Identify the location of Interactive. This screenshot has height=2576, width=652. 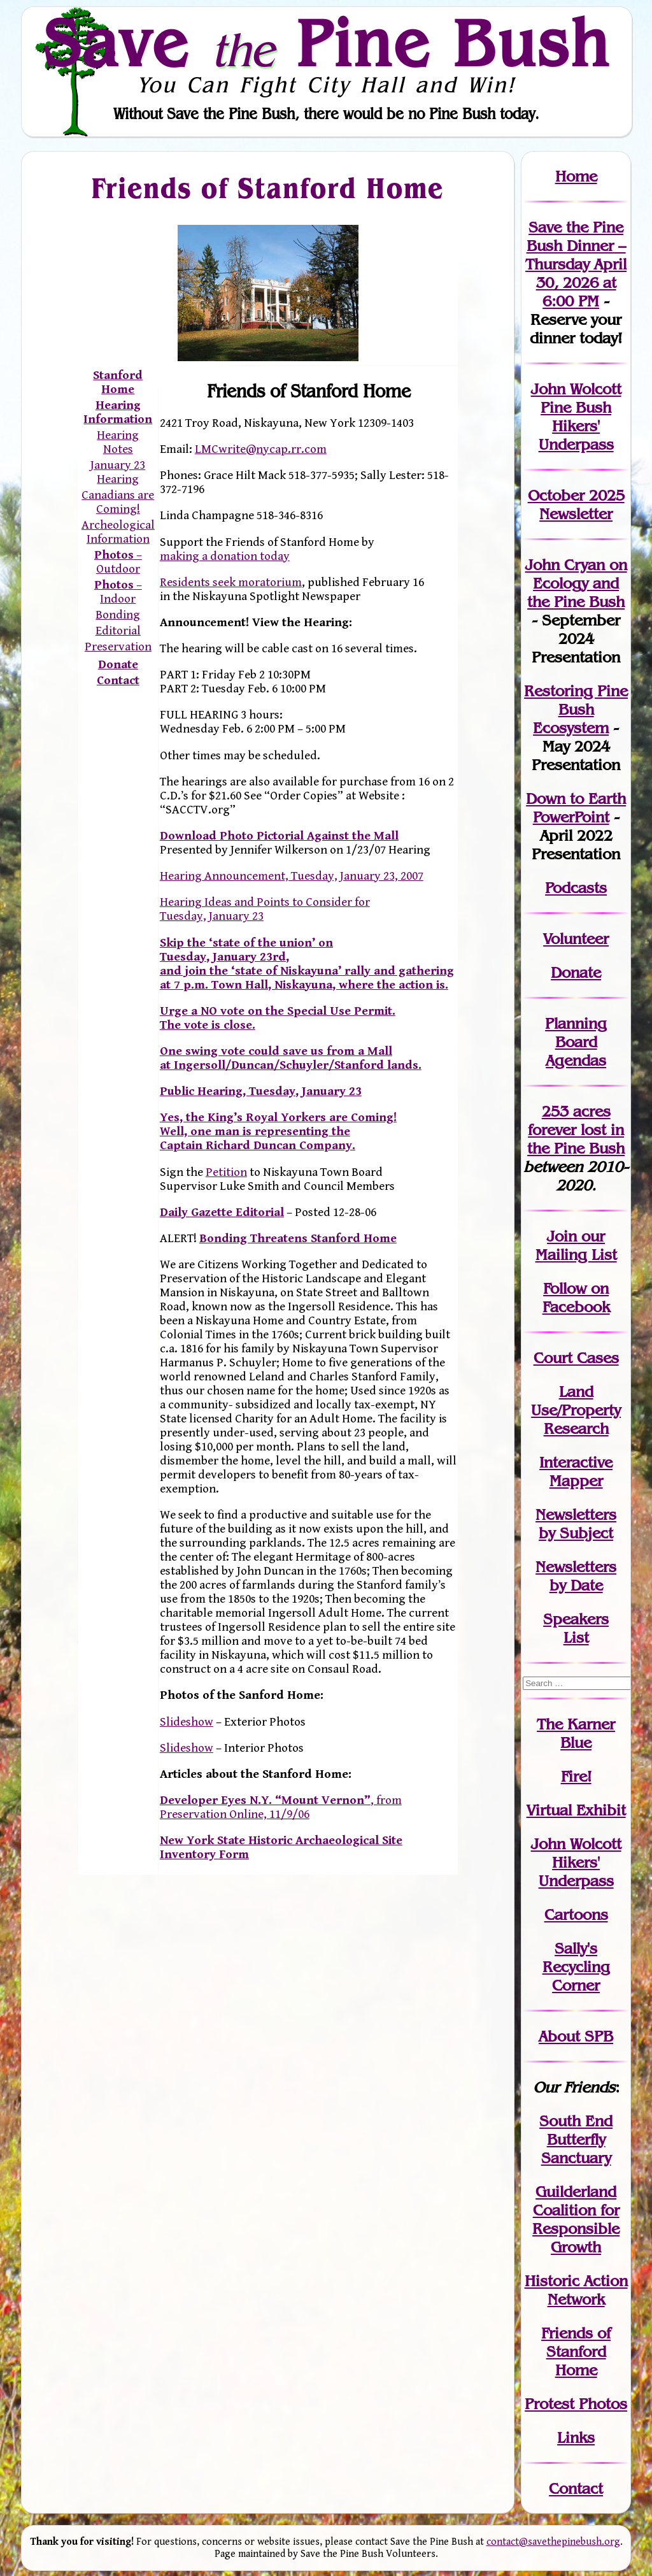
(576, 1462).